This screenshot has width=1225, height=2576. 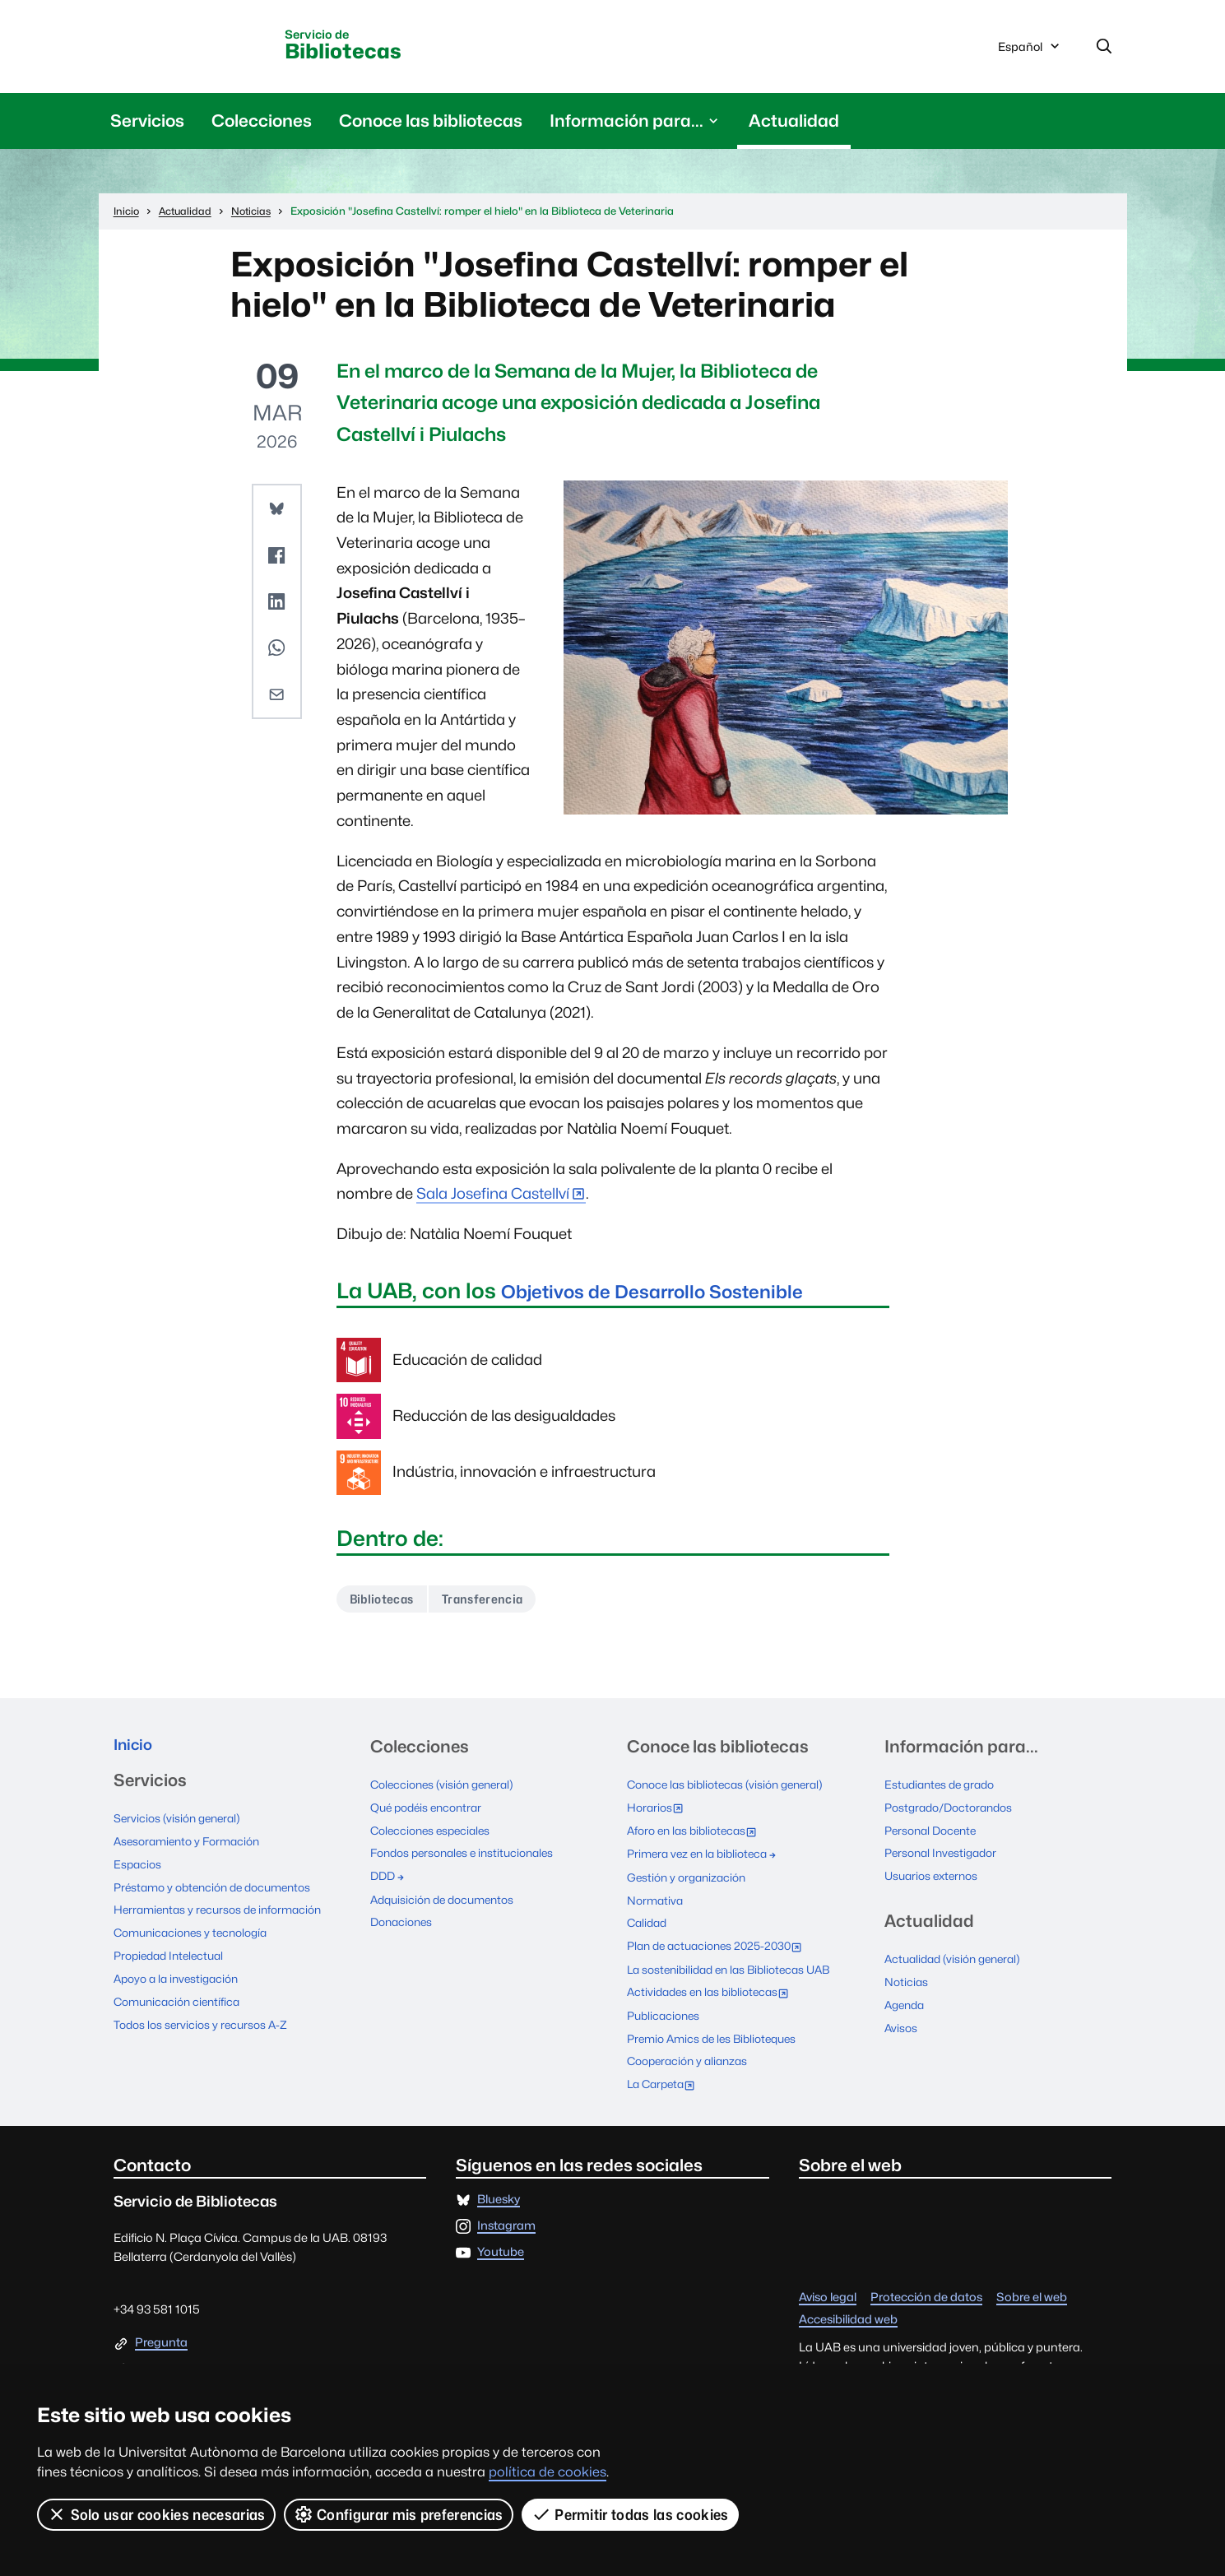 I want to click on DDD, so click(x=389, y=1879).